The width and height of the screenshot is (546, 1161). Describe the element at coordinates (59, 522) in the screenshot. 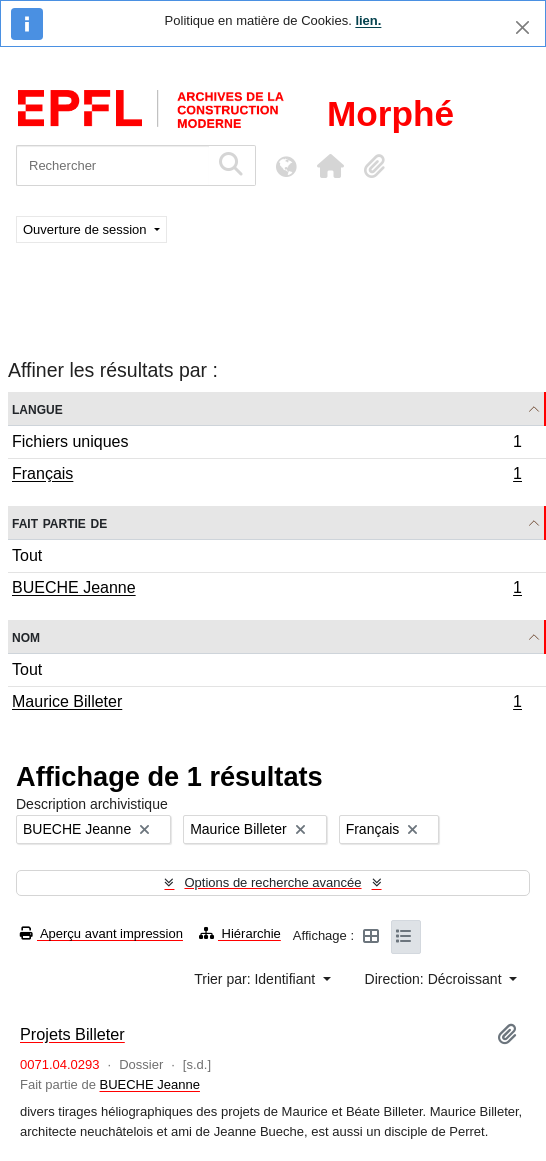

I see `Fait partie de` at that location.